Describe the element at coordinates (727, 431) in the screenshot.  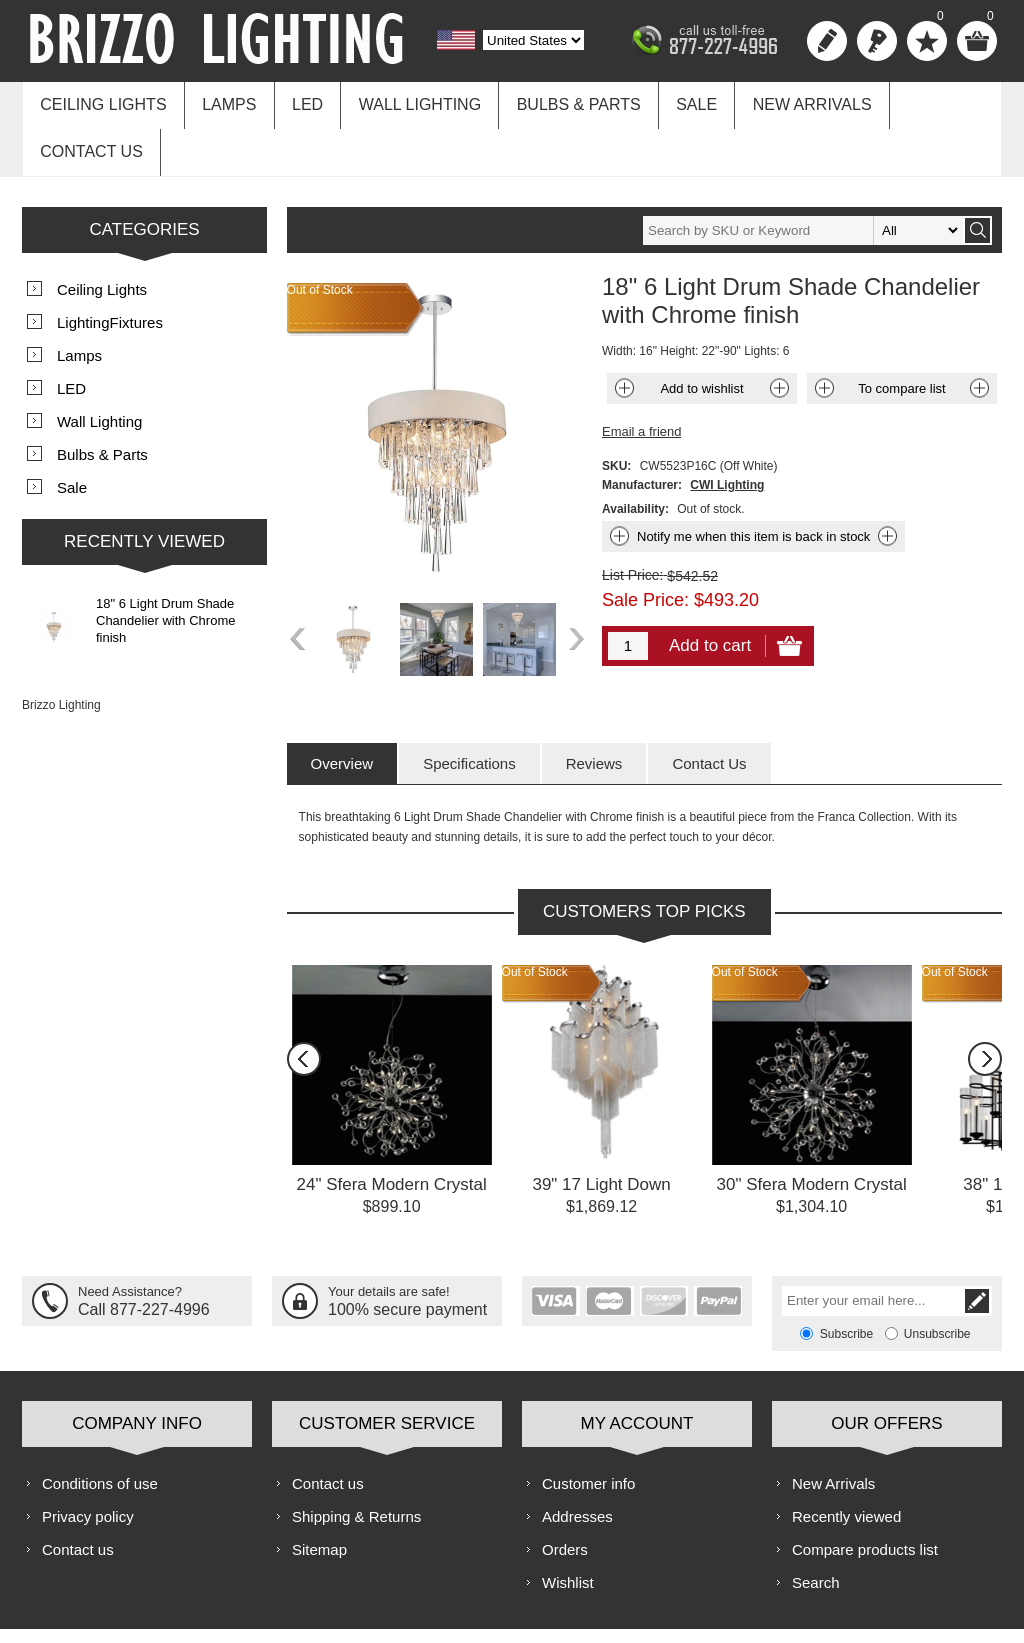
I see `CWI Lighting` at that location.